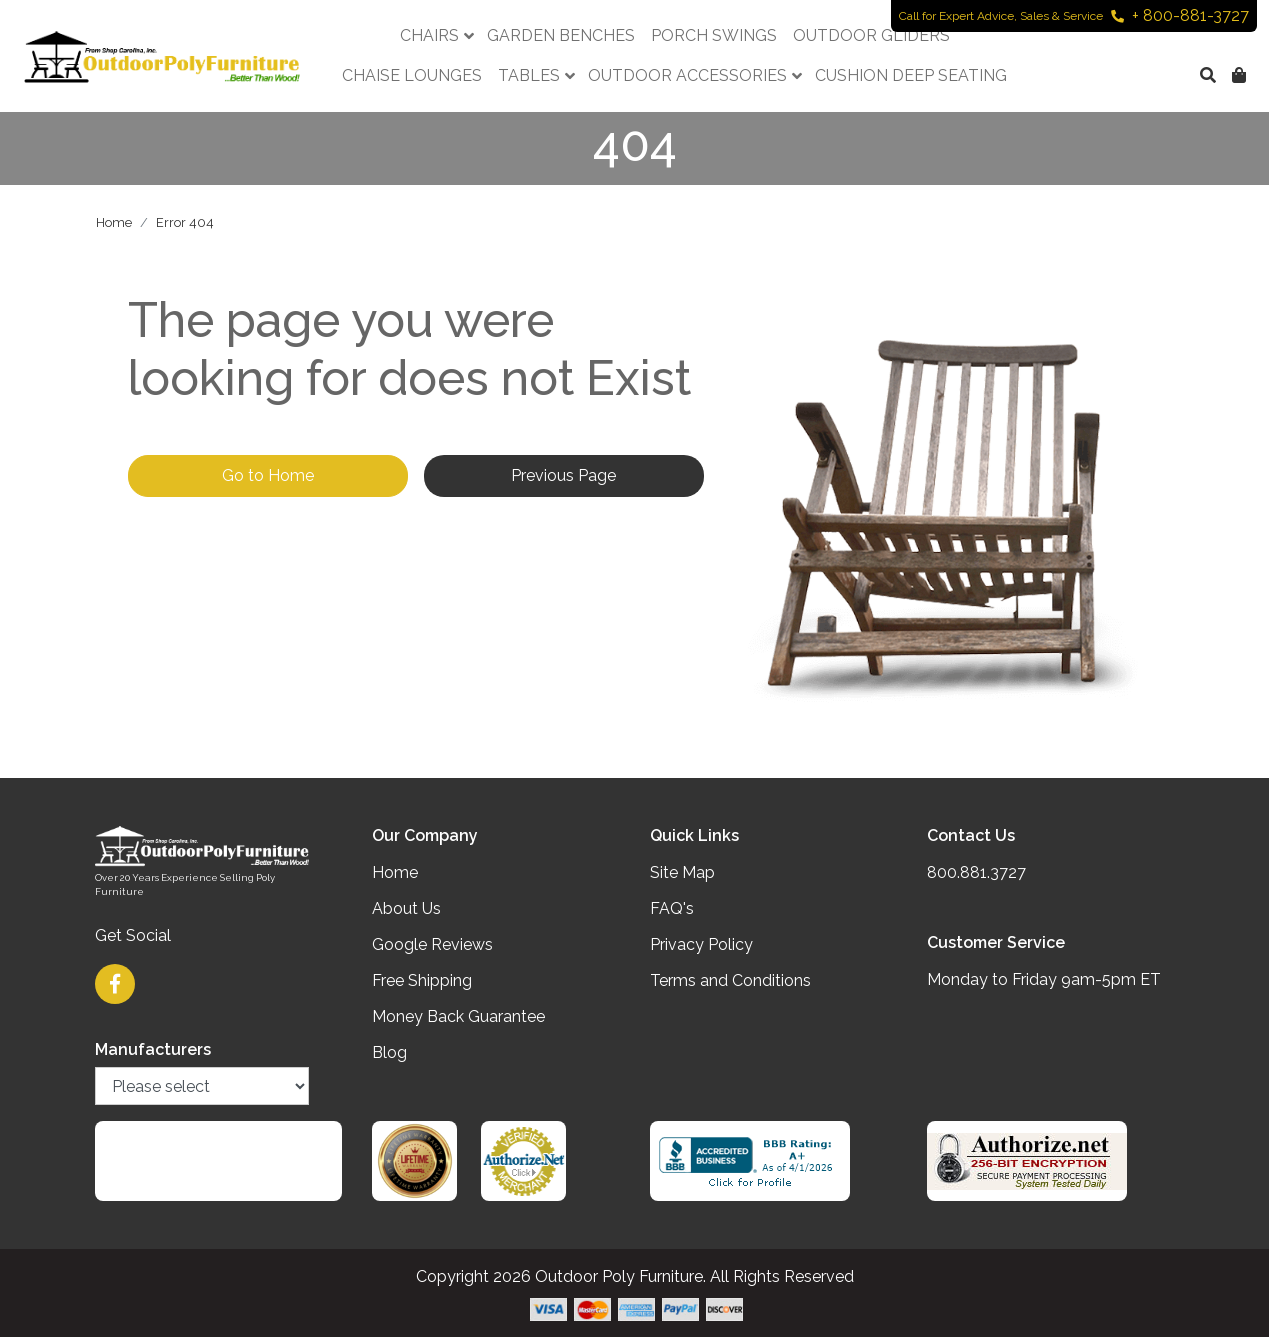 The height and width of the screenshot is (1337, 1269). What do you see at coordinates (458, 1016) in the screenshot?
I see `Money Back Guarantee` at bounding box center [458, 1016].